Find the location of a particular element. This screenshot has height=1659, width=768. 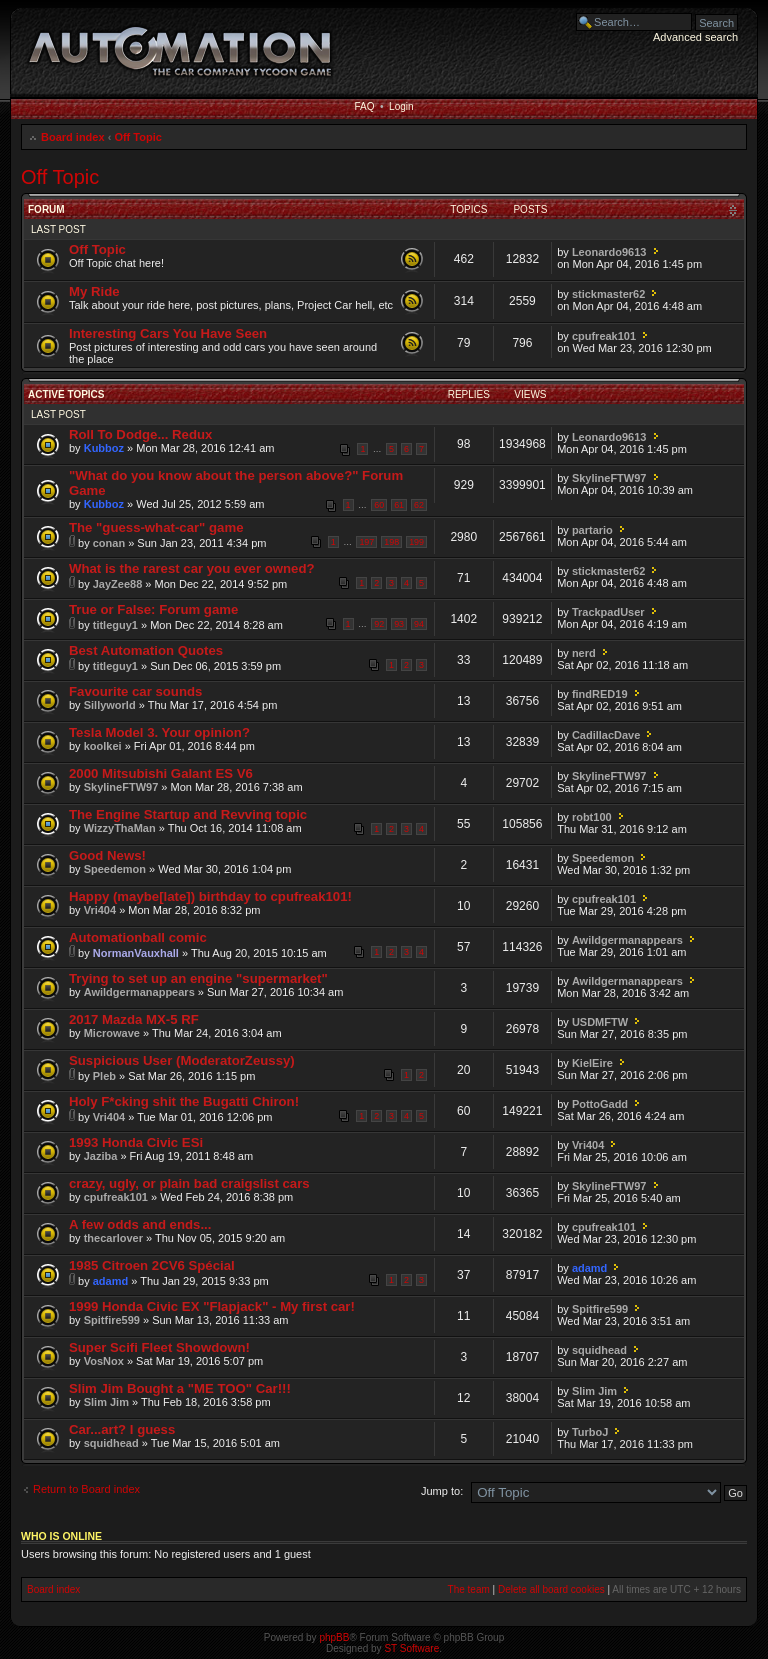

Favourite car sounds is located at coordinates (135, 691).